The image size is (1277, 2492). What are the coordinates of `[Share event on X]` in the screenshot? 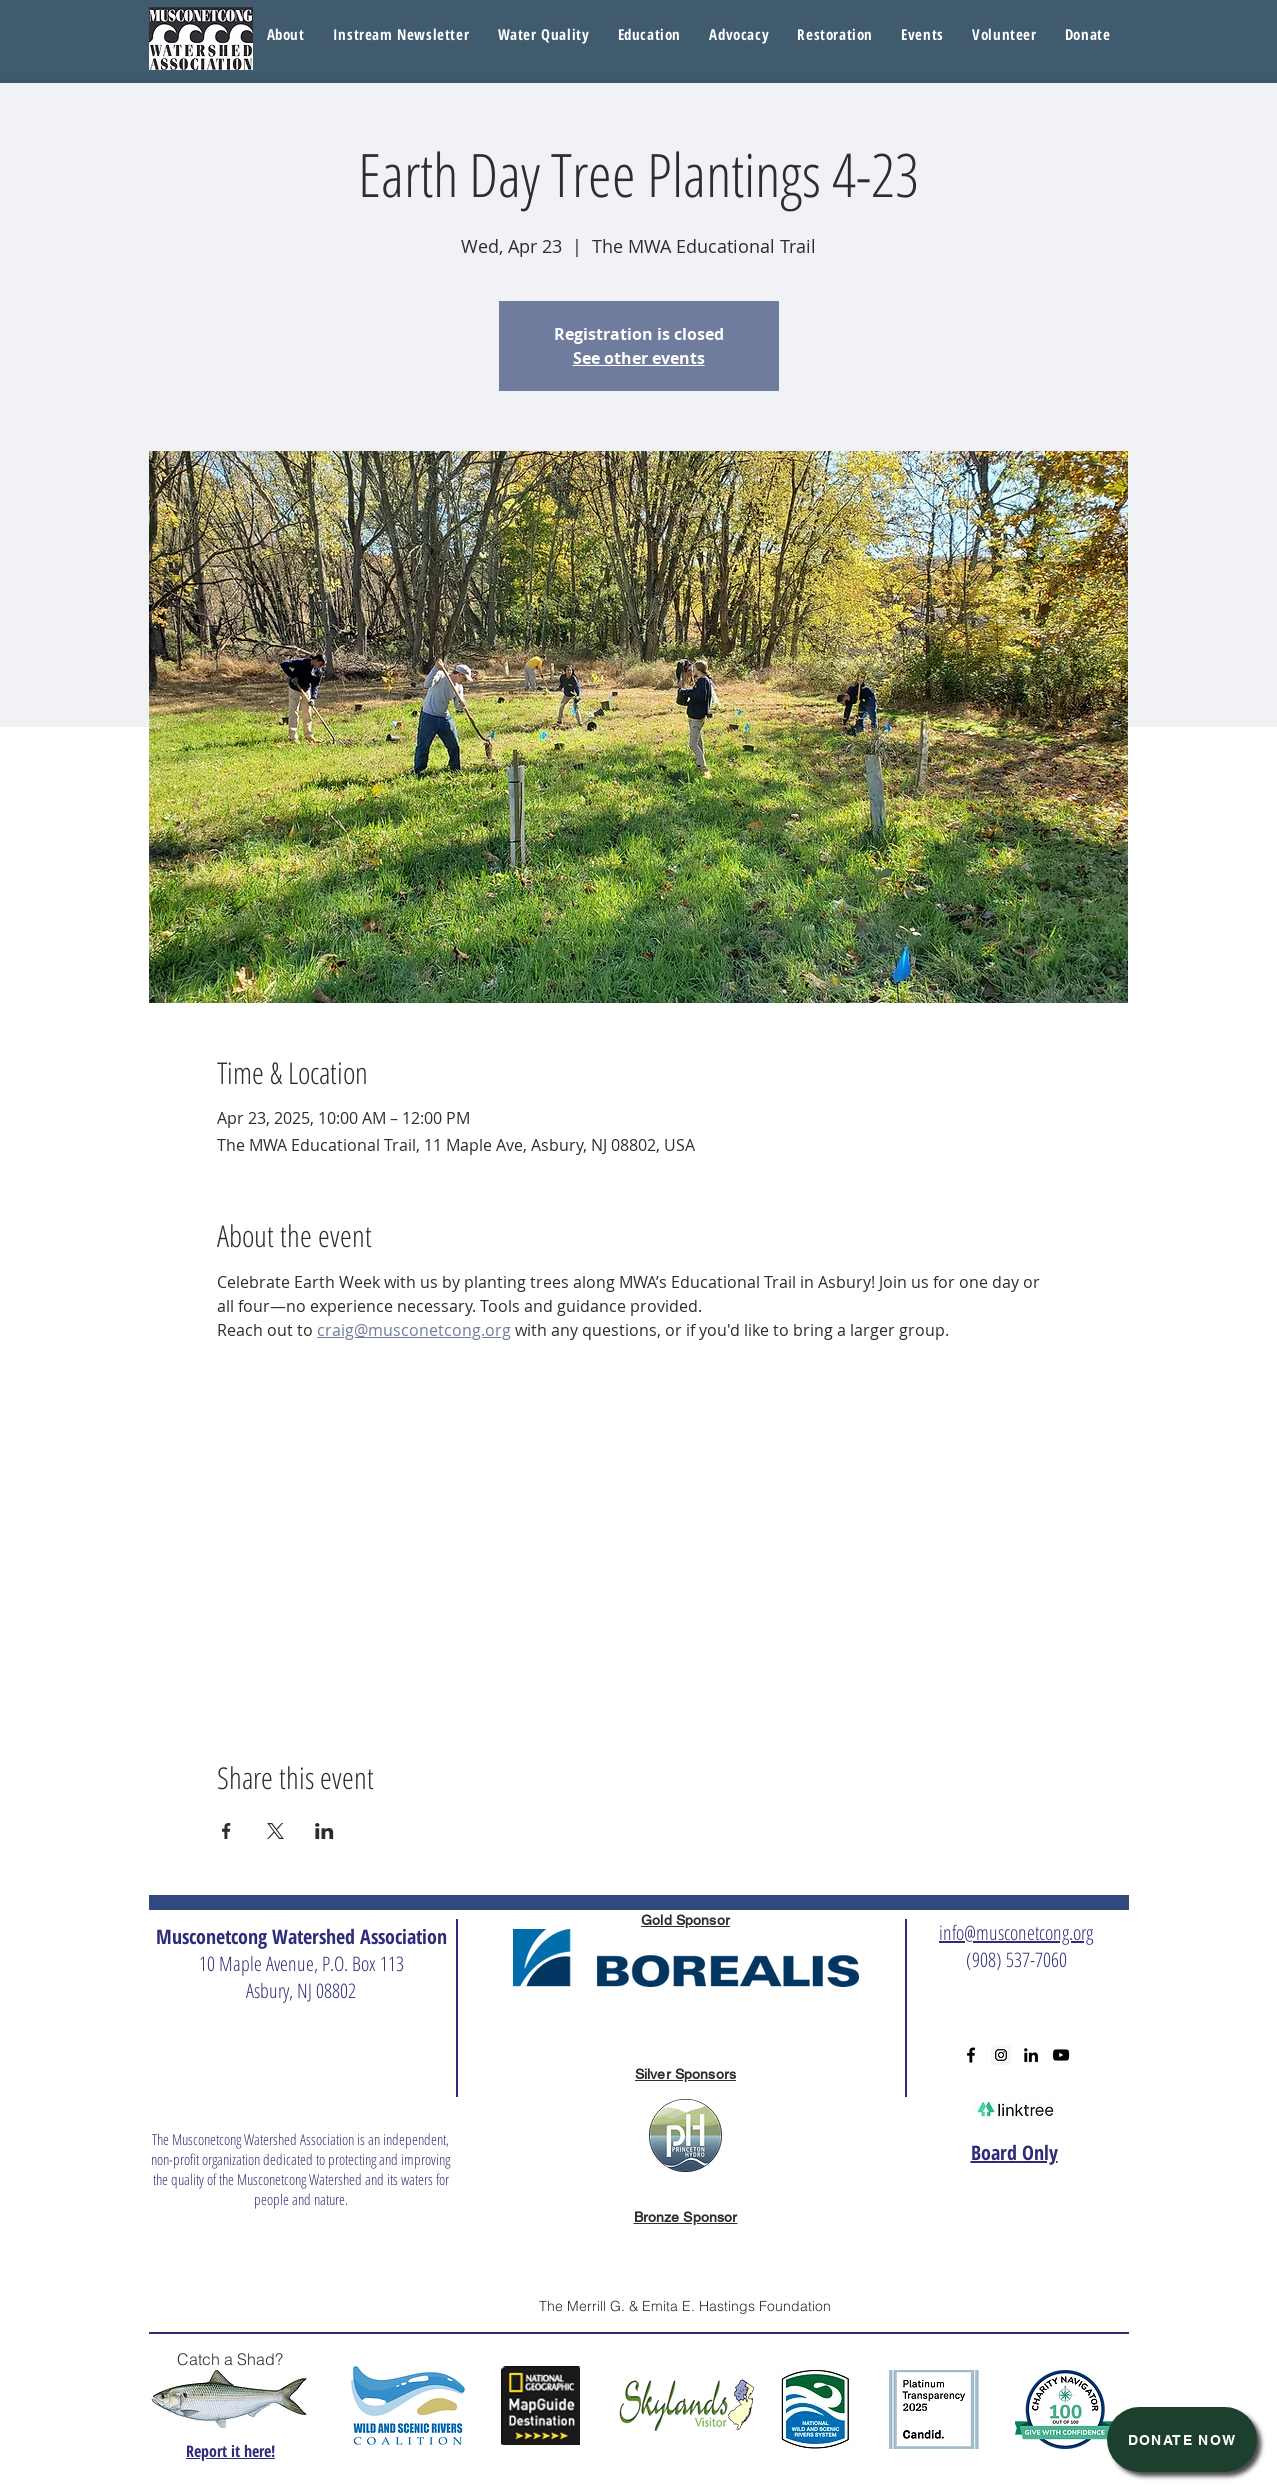 It's located at (275, 1831).